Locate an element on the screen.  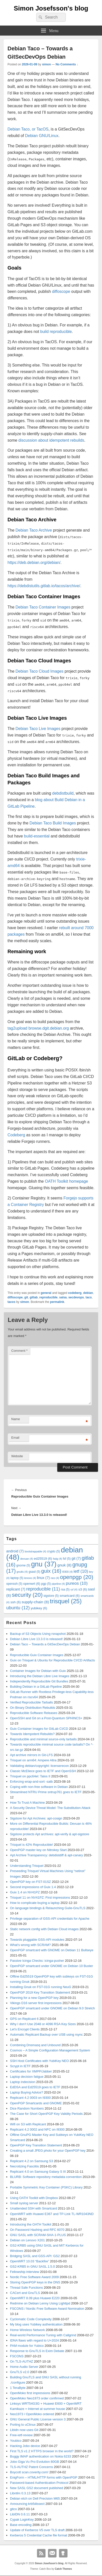
ietf [ietf (10 items)] is located at coordinates (81, 1571).